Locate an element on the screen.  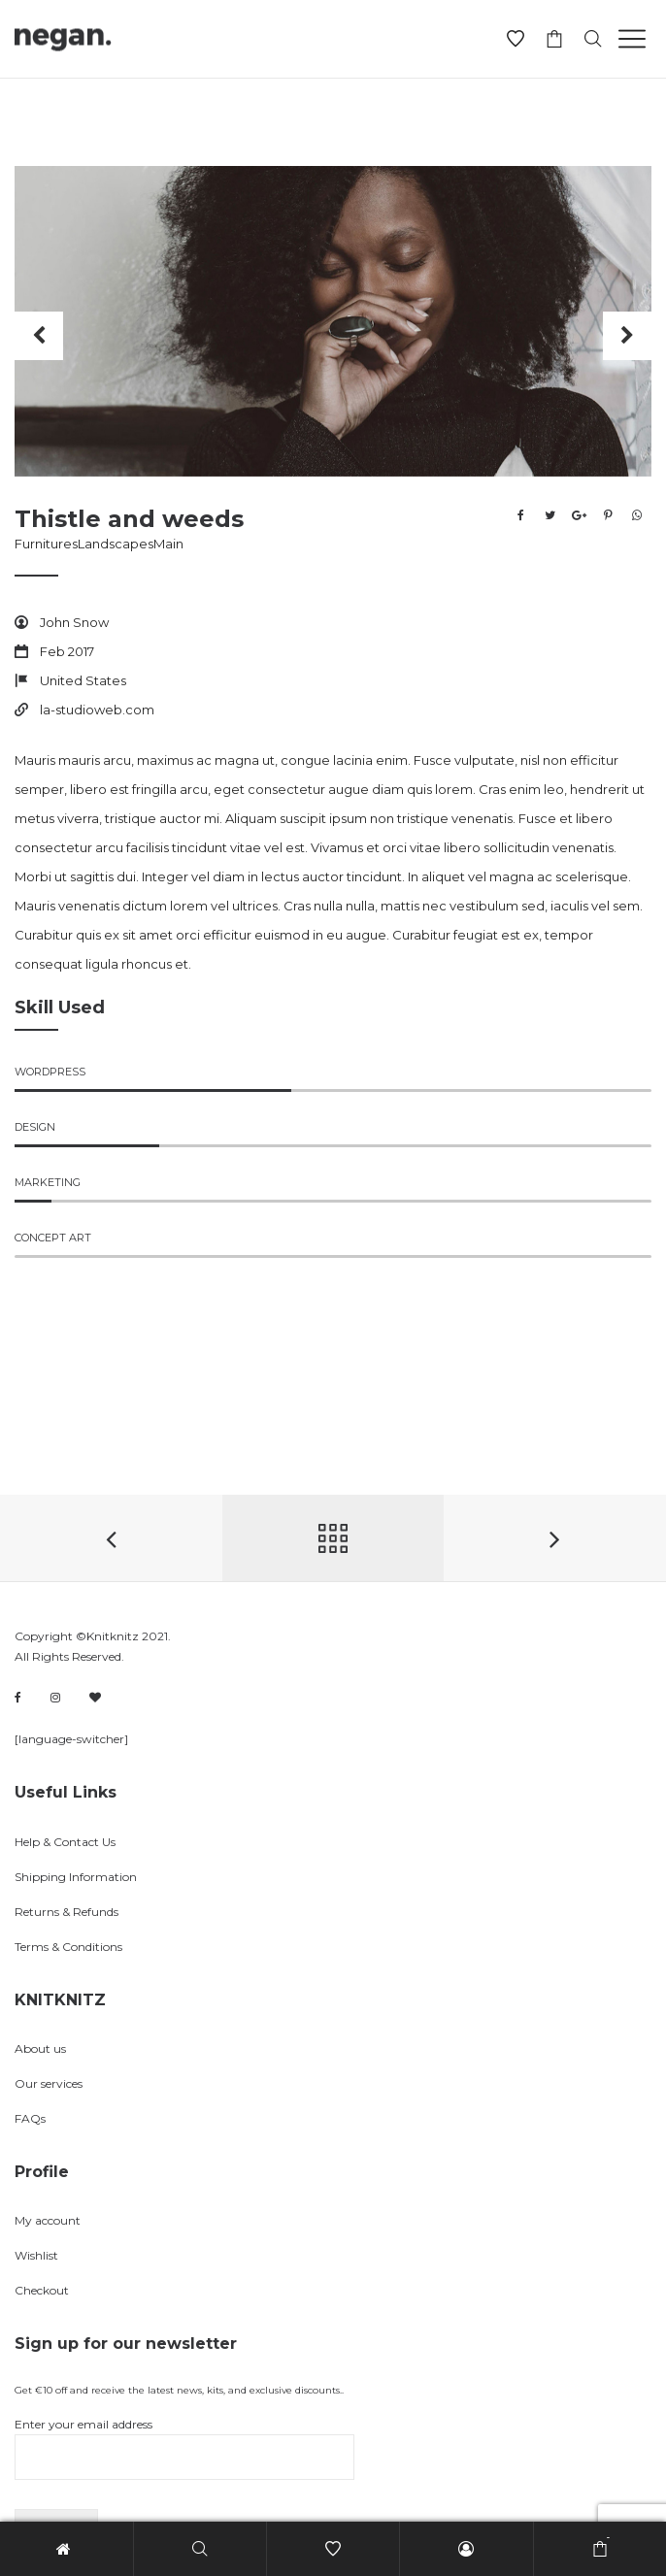
About us is located at coordinates (40, 2048).